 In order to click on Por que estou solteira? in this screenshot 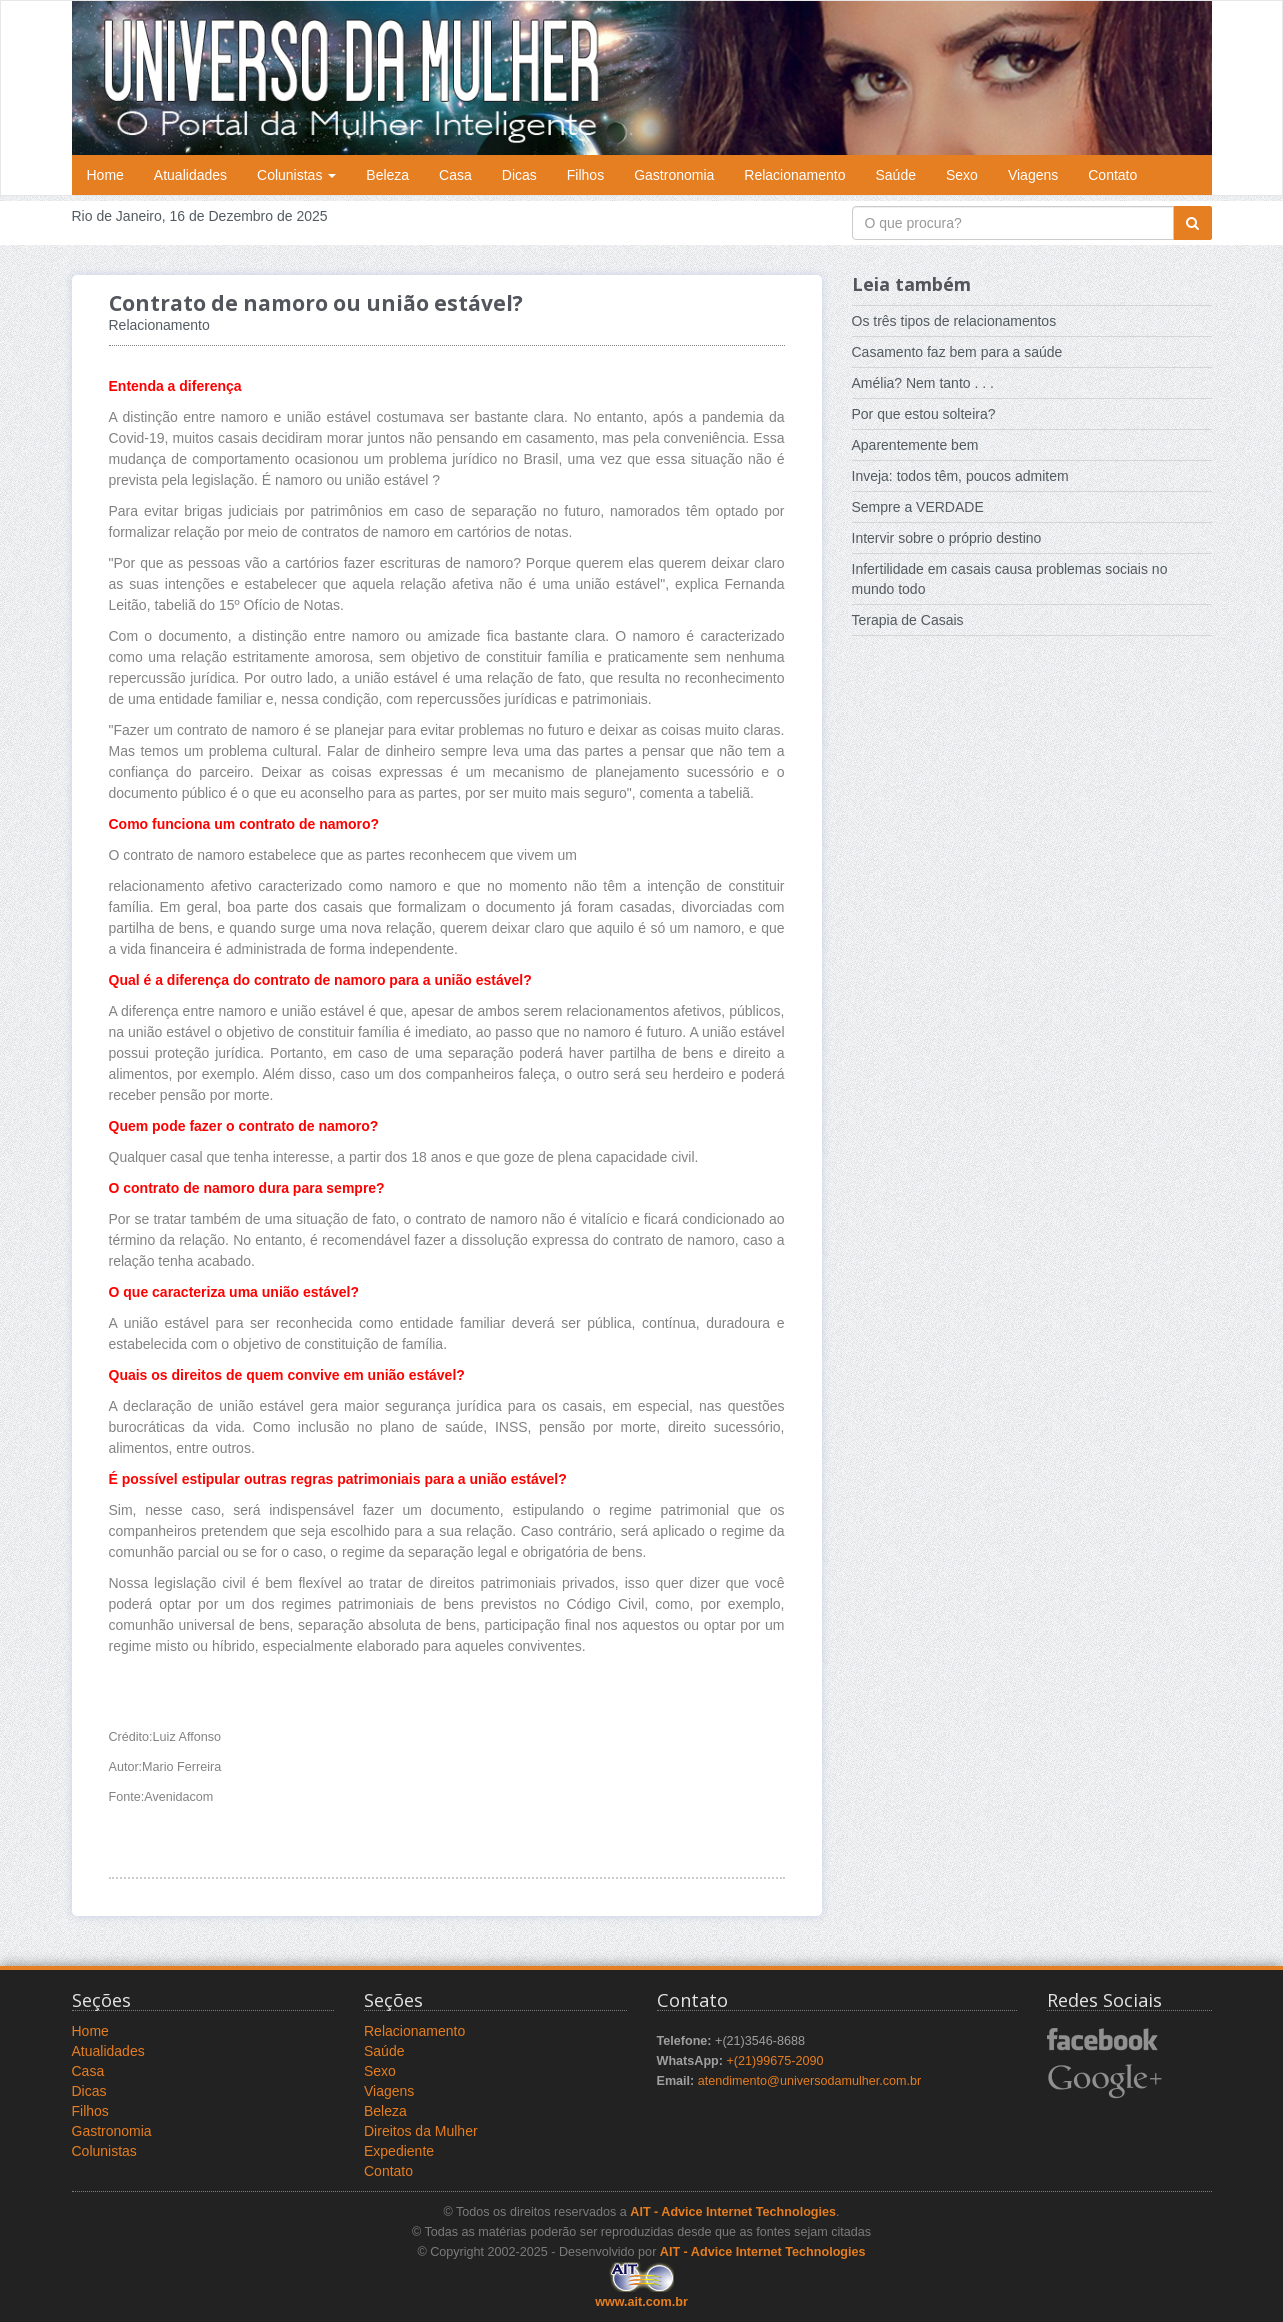, I will do `click(924, 414)`.